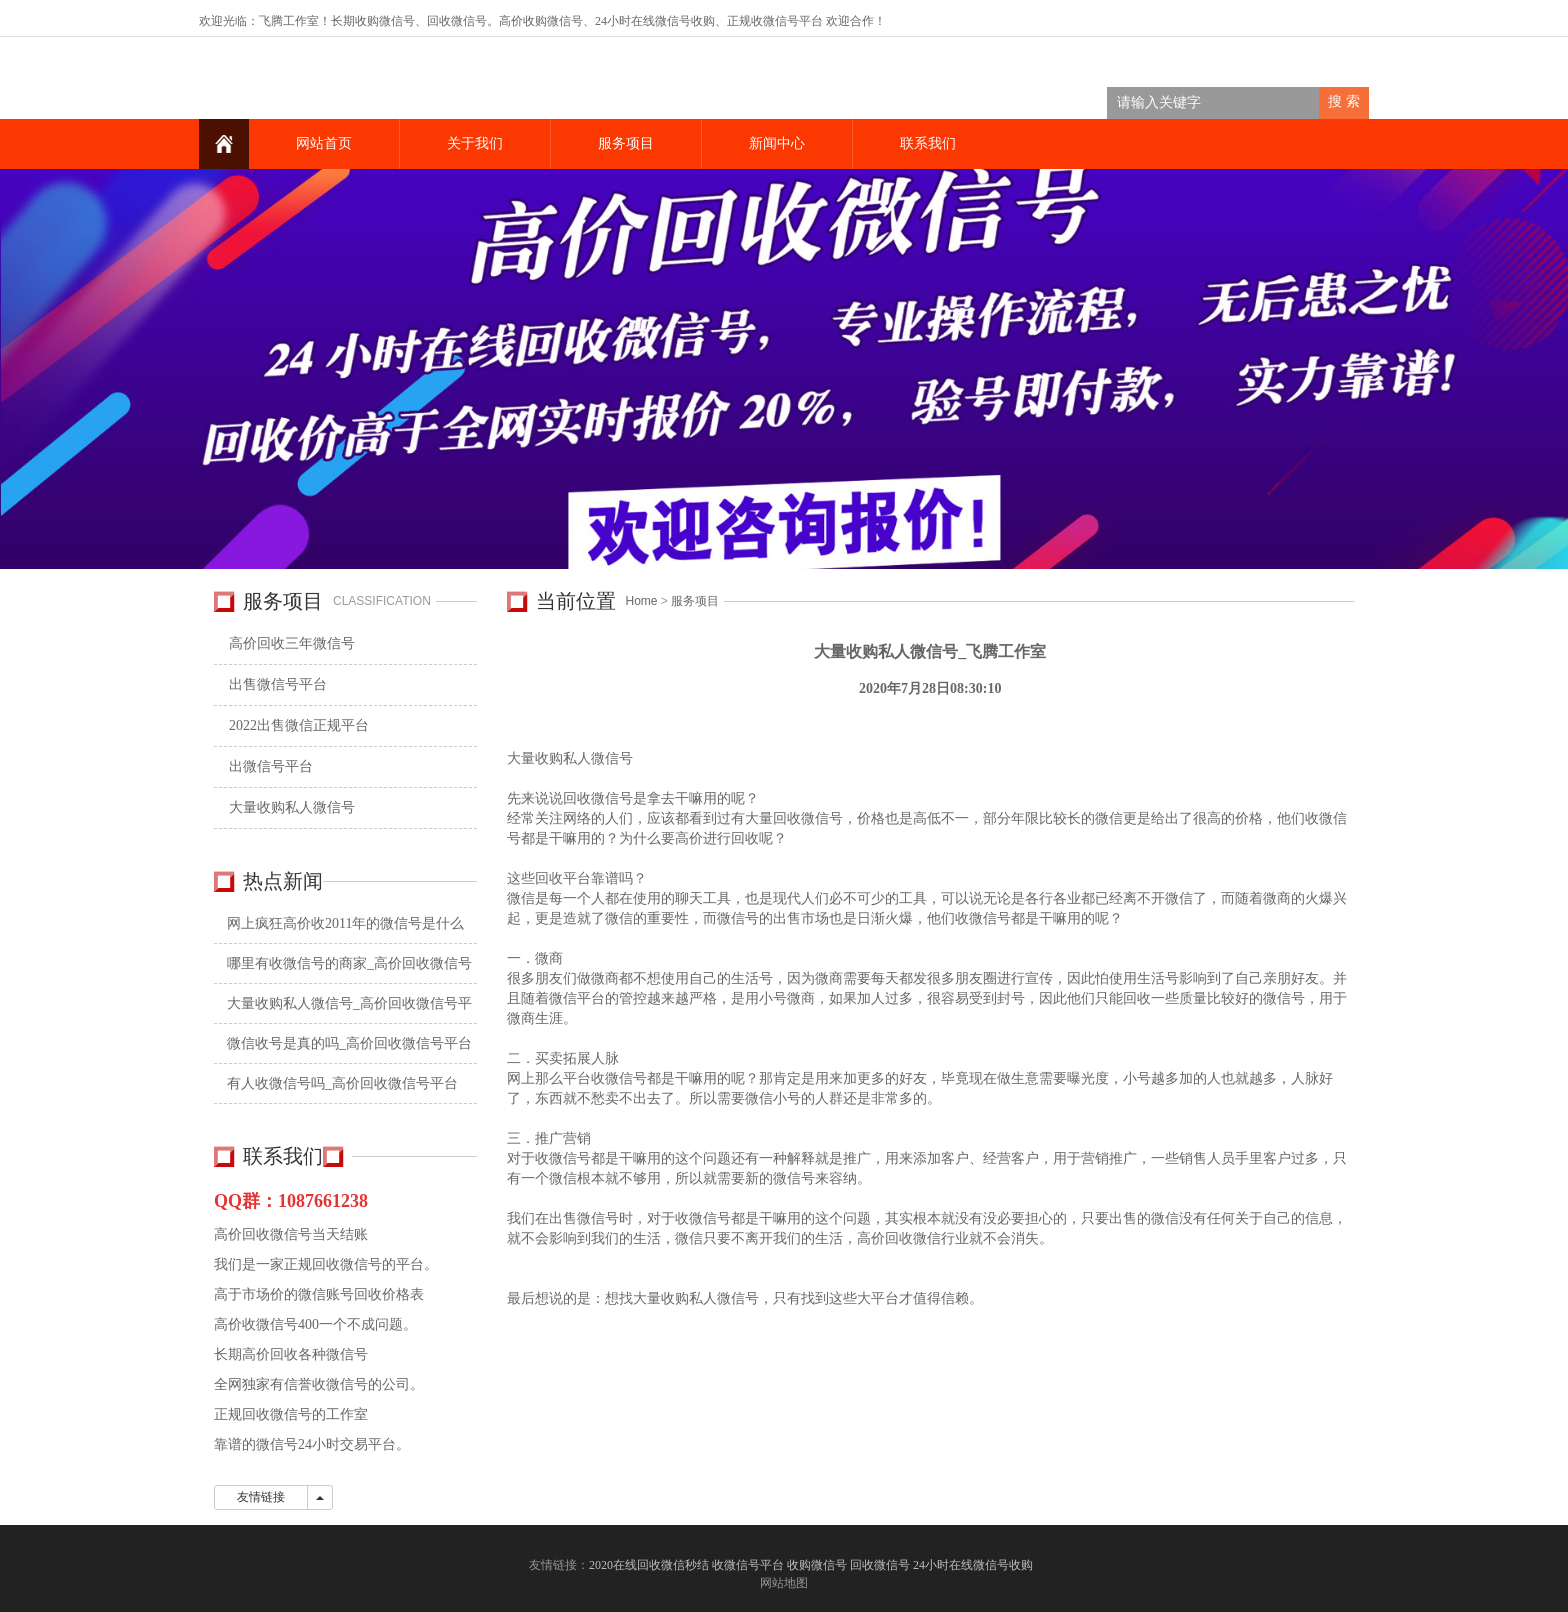 The width and height of the screenshot is (1568, 1612). What do you see at coordinates (457, 21) in the screenshot?
I see `回收微信号` at bounding box center [457, 21].